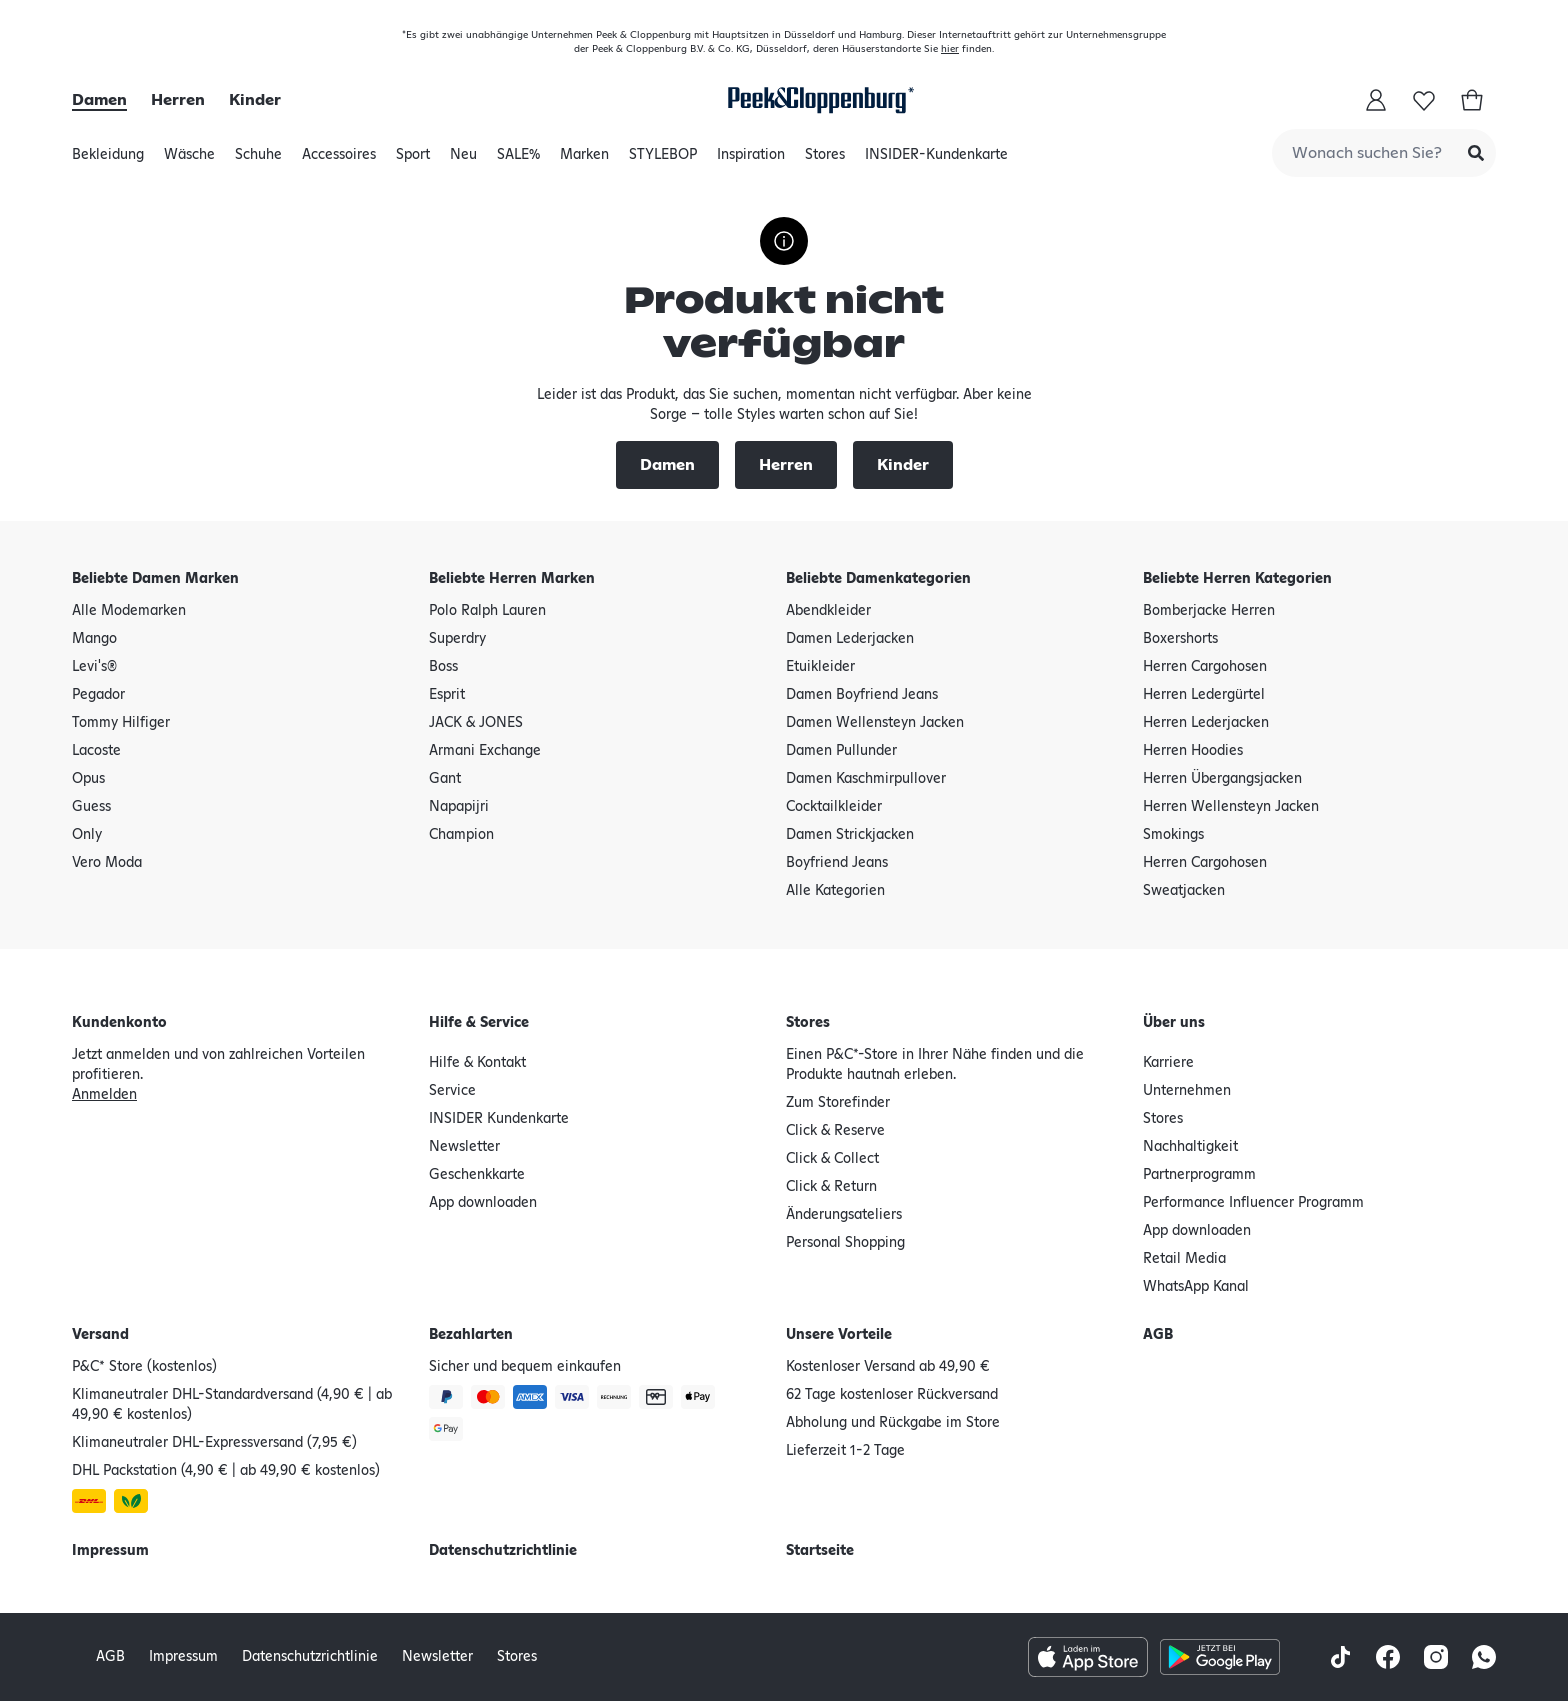  What do you see at coordinates (100, 1335) in the screenshot?
I see `Versand` at bounding box center [100, 1335].